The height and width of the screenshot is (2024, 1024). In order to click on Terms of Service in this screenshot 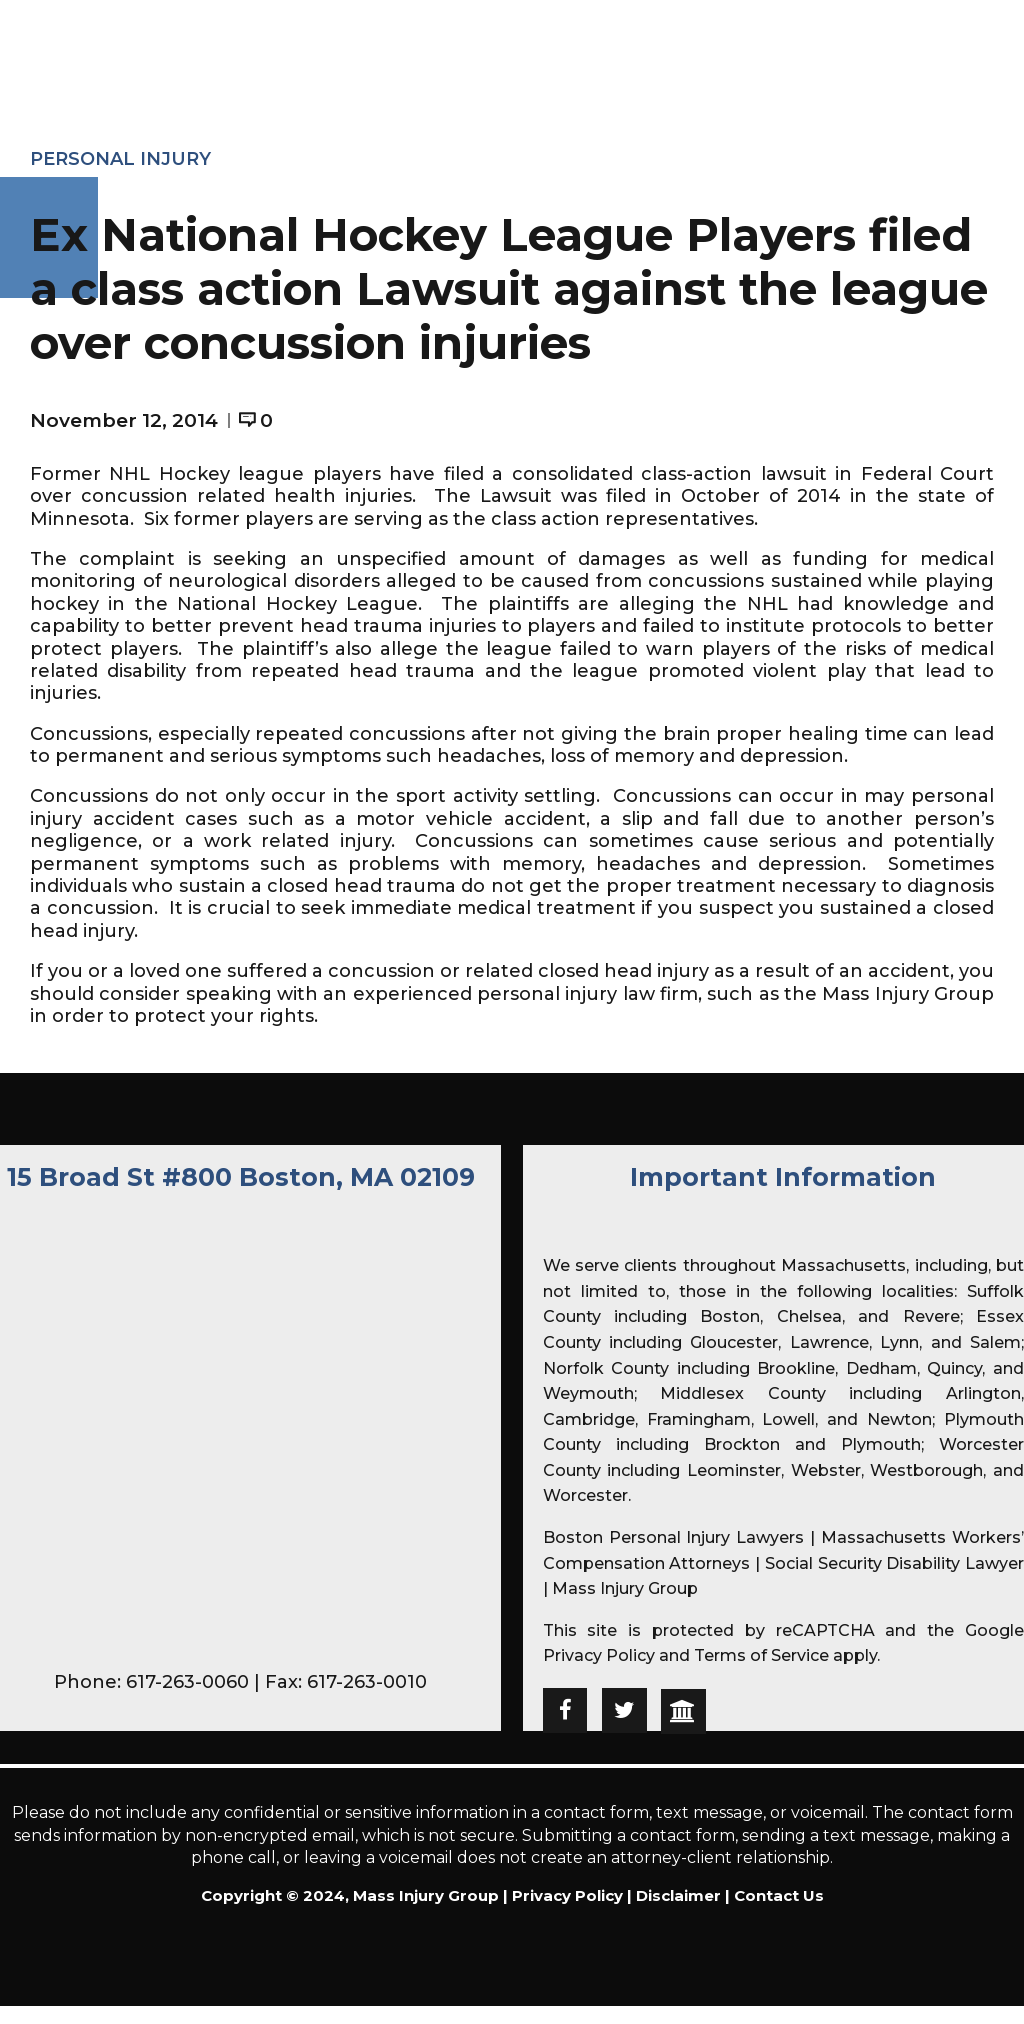, I will do `click(761, 1655)`.